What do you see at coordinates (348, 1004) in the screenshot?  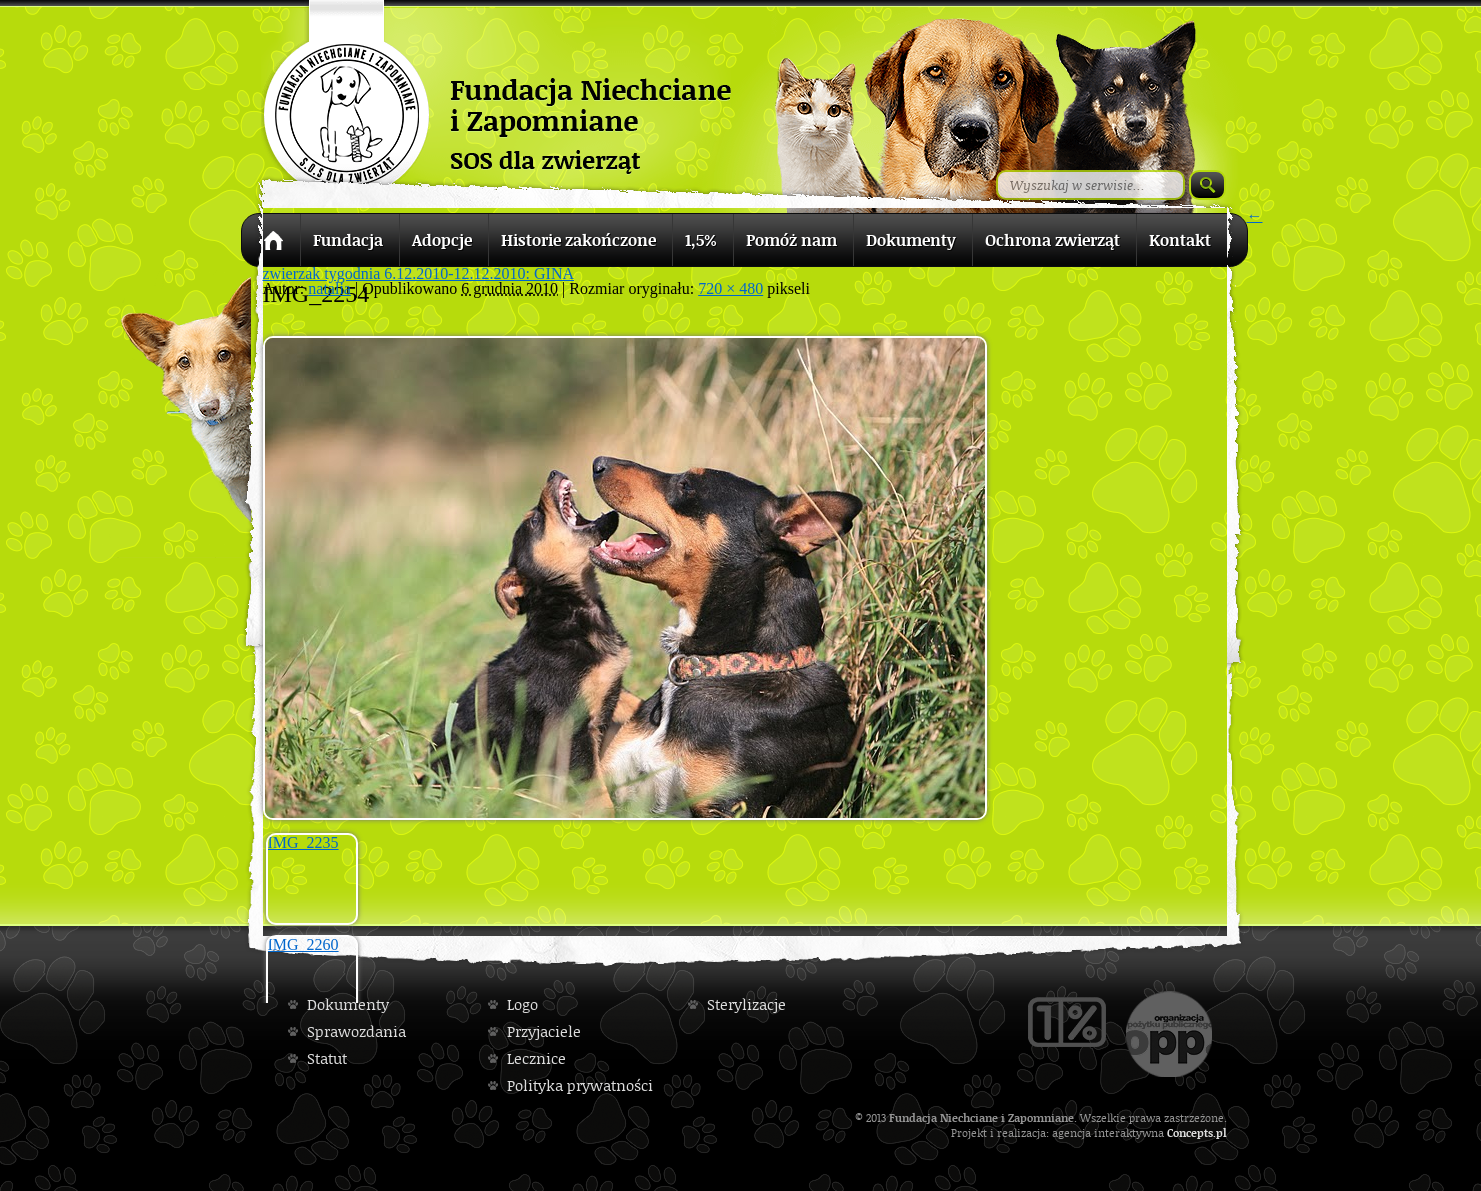 I see `Dokumenty` at bounding box center [348, 1004].